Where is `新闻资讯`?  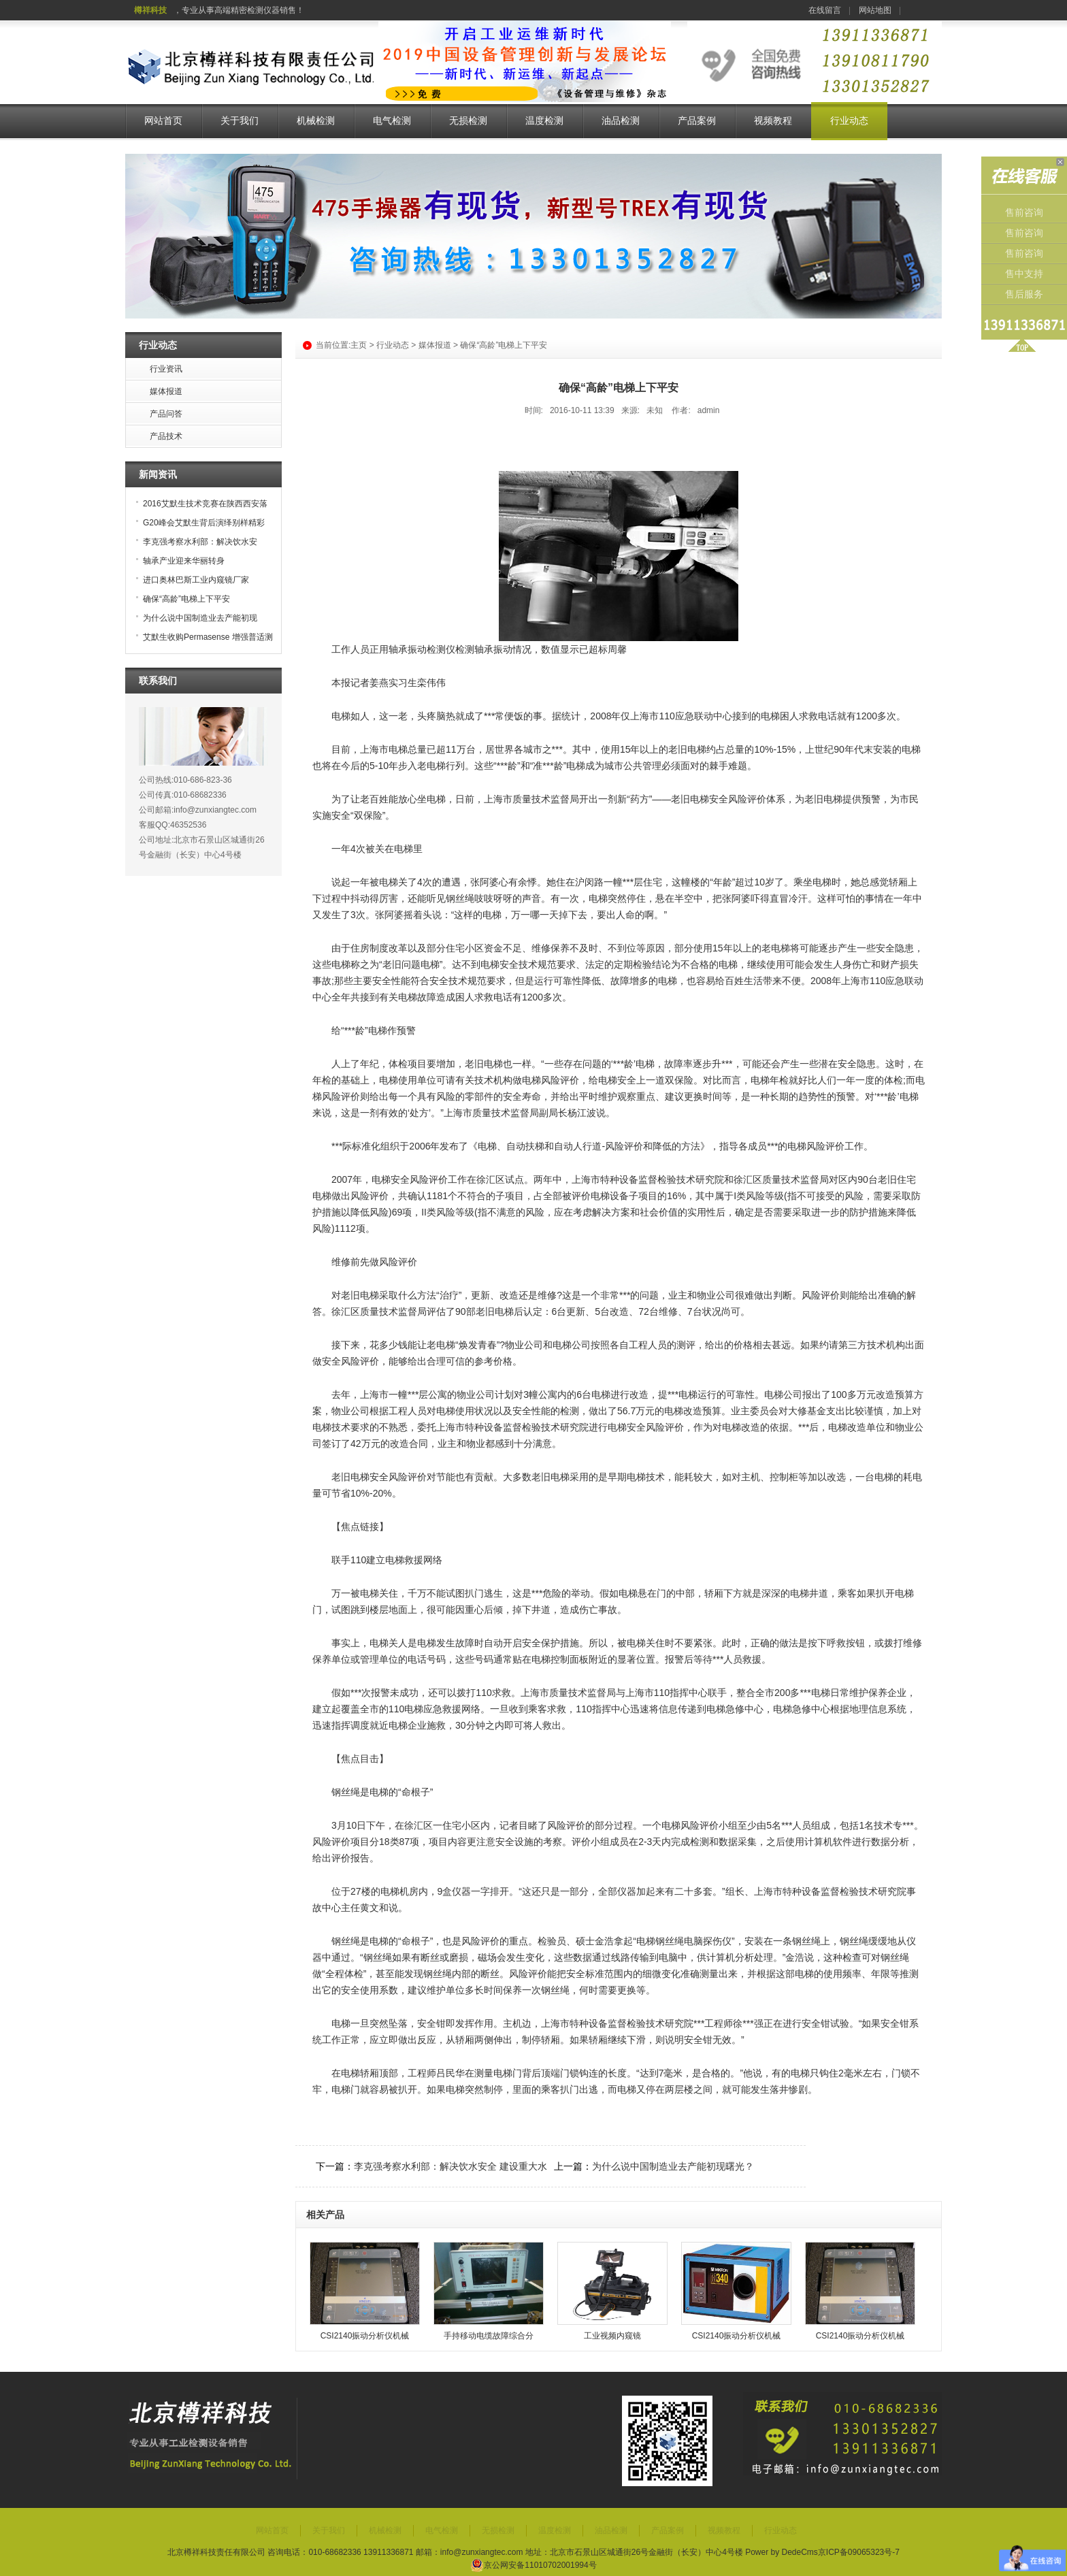 新闻资讯 is located at coordinates (158, 474).